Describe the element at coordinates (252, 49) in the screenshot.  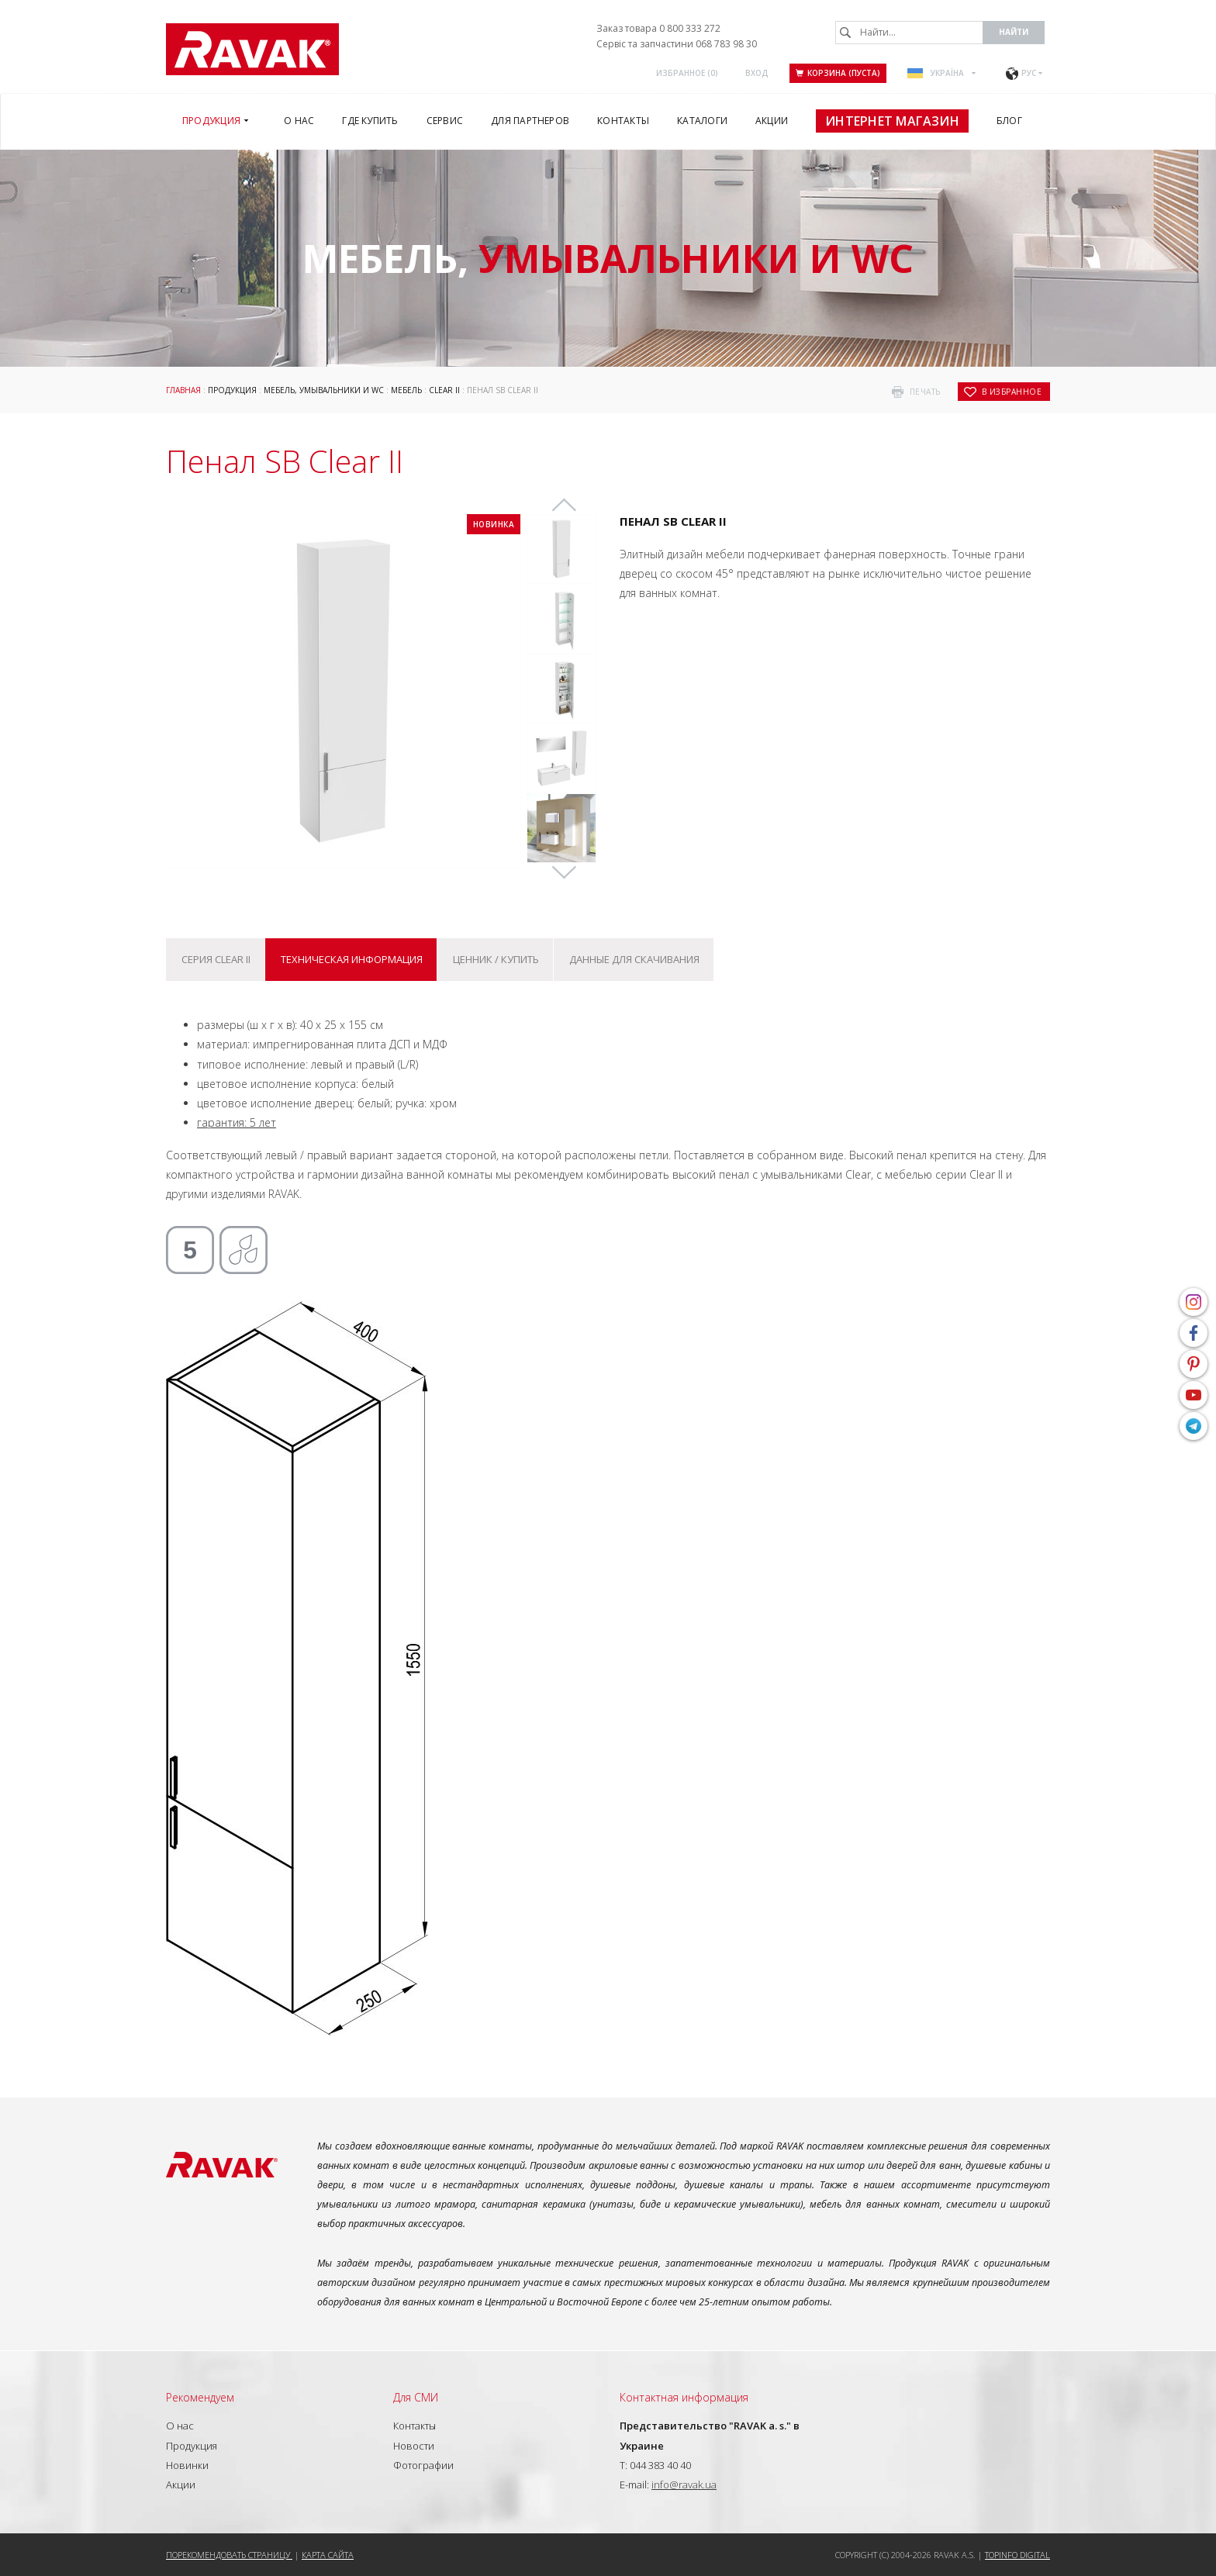
I see `RAVAK` at that location.